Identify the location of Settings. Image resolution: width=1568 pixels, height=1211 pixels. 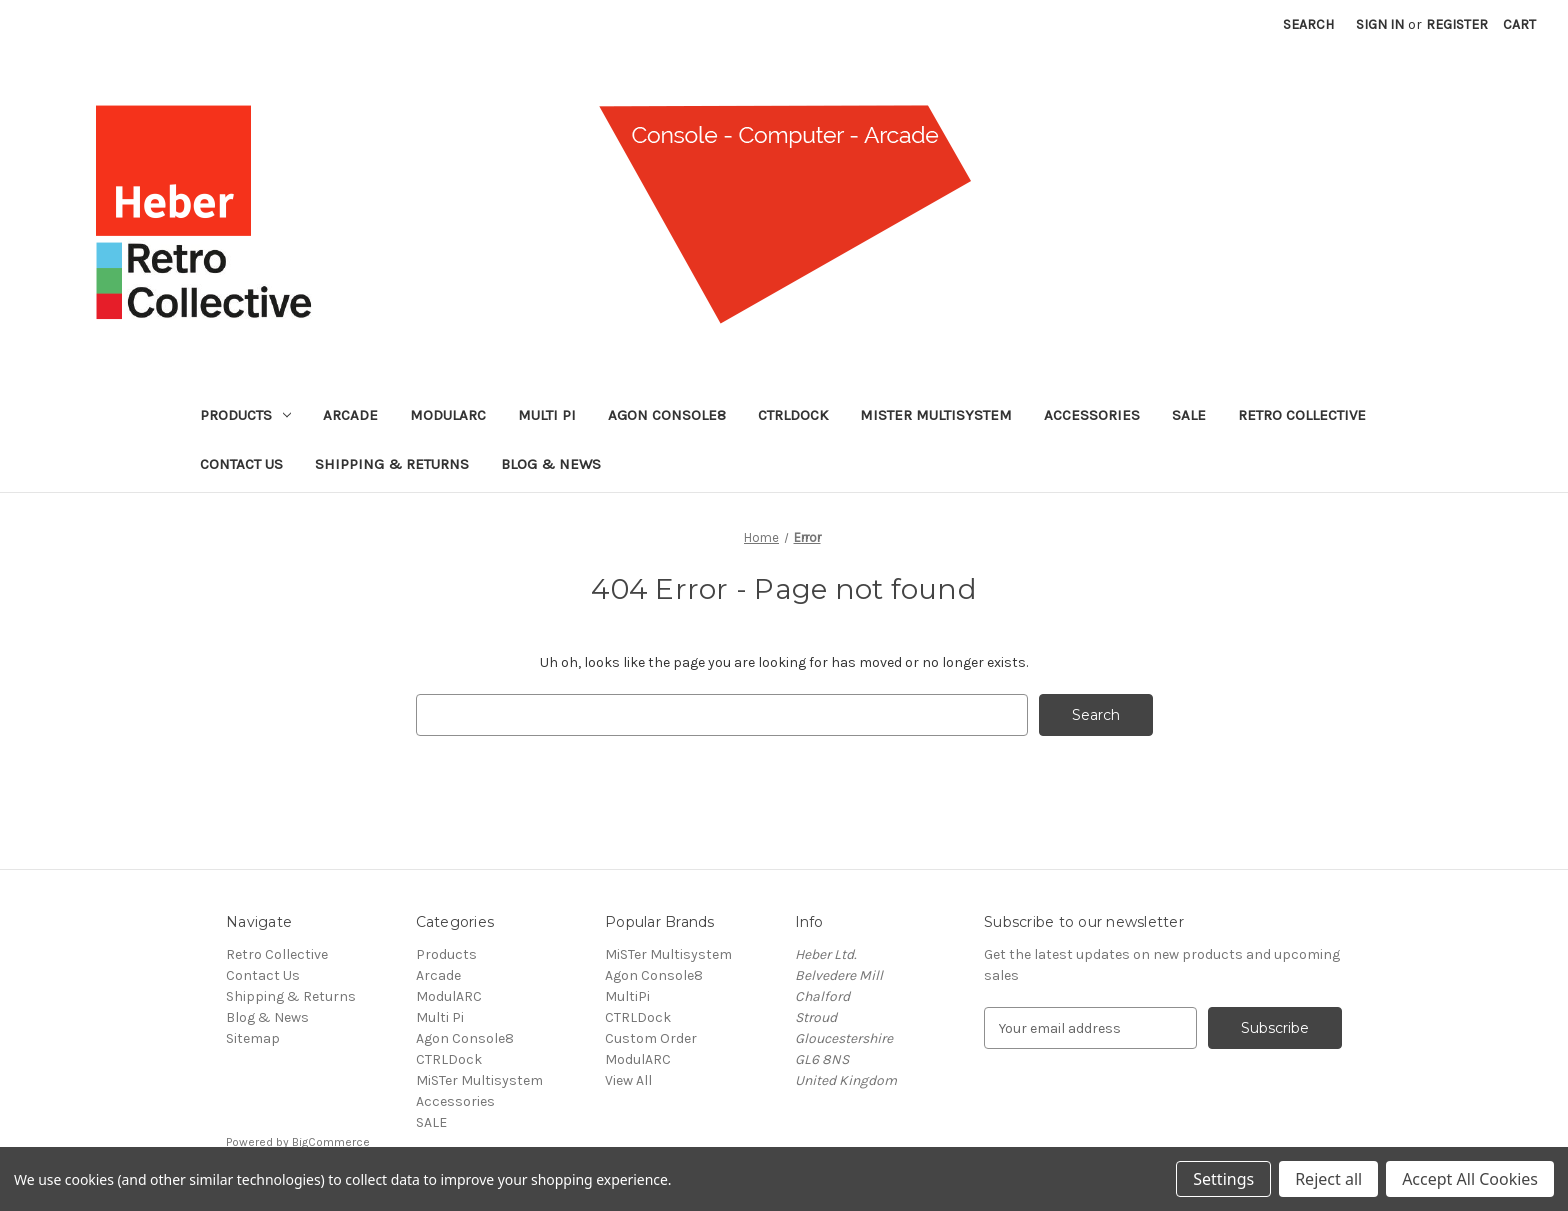
(1223, 1179).